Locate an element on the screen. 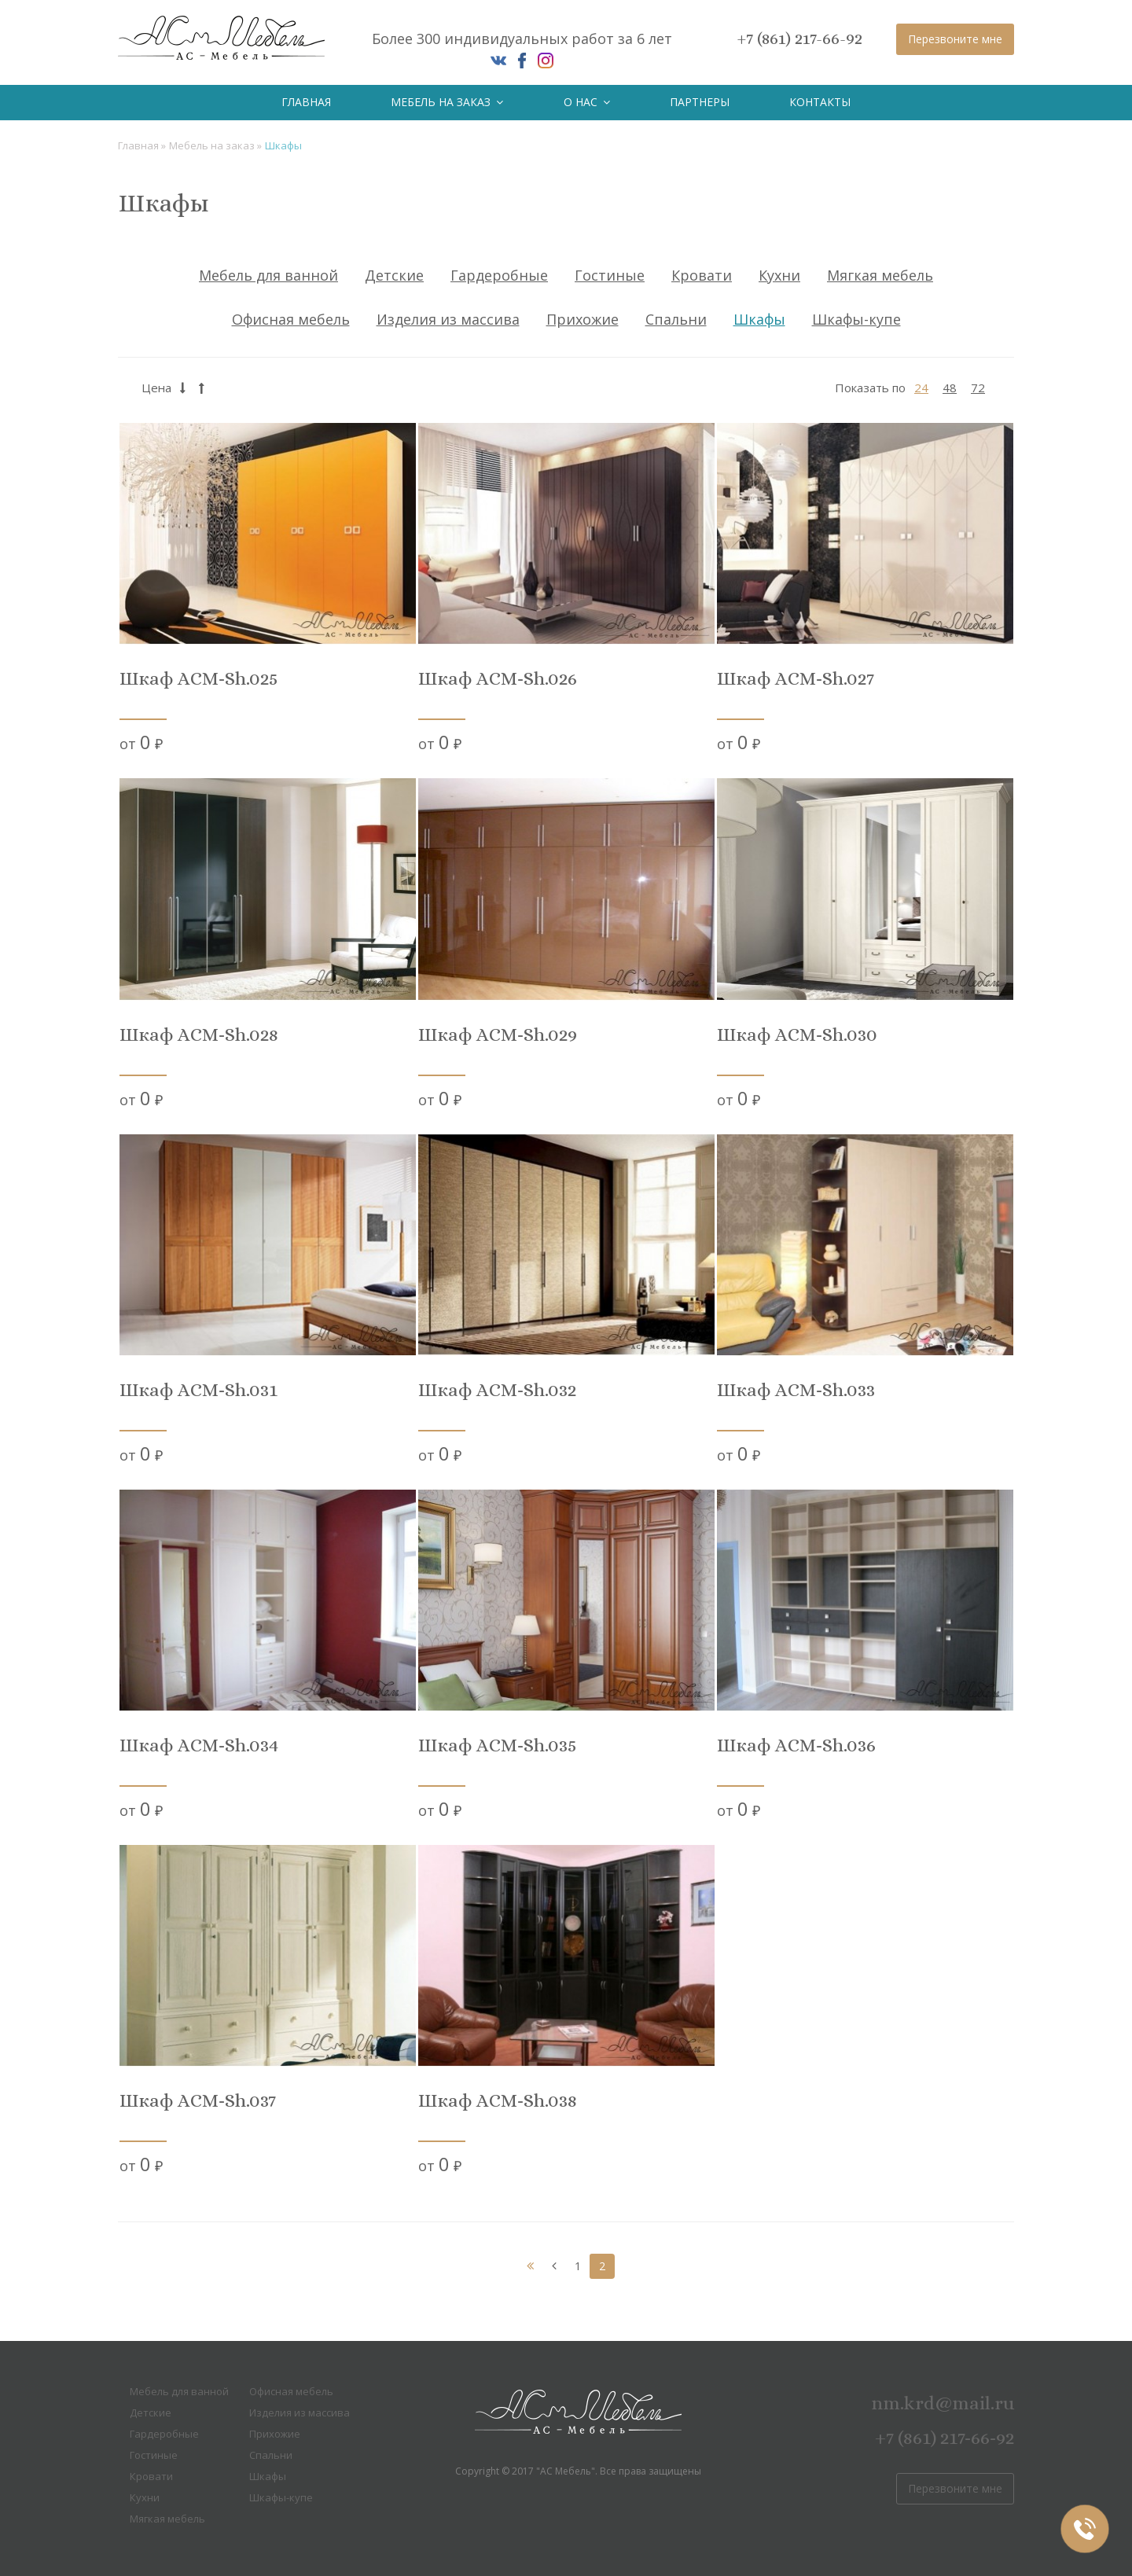 The width and height of the screenshot is (1132, 2576). 24 is located at coordinates (921, 387).